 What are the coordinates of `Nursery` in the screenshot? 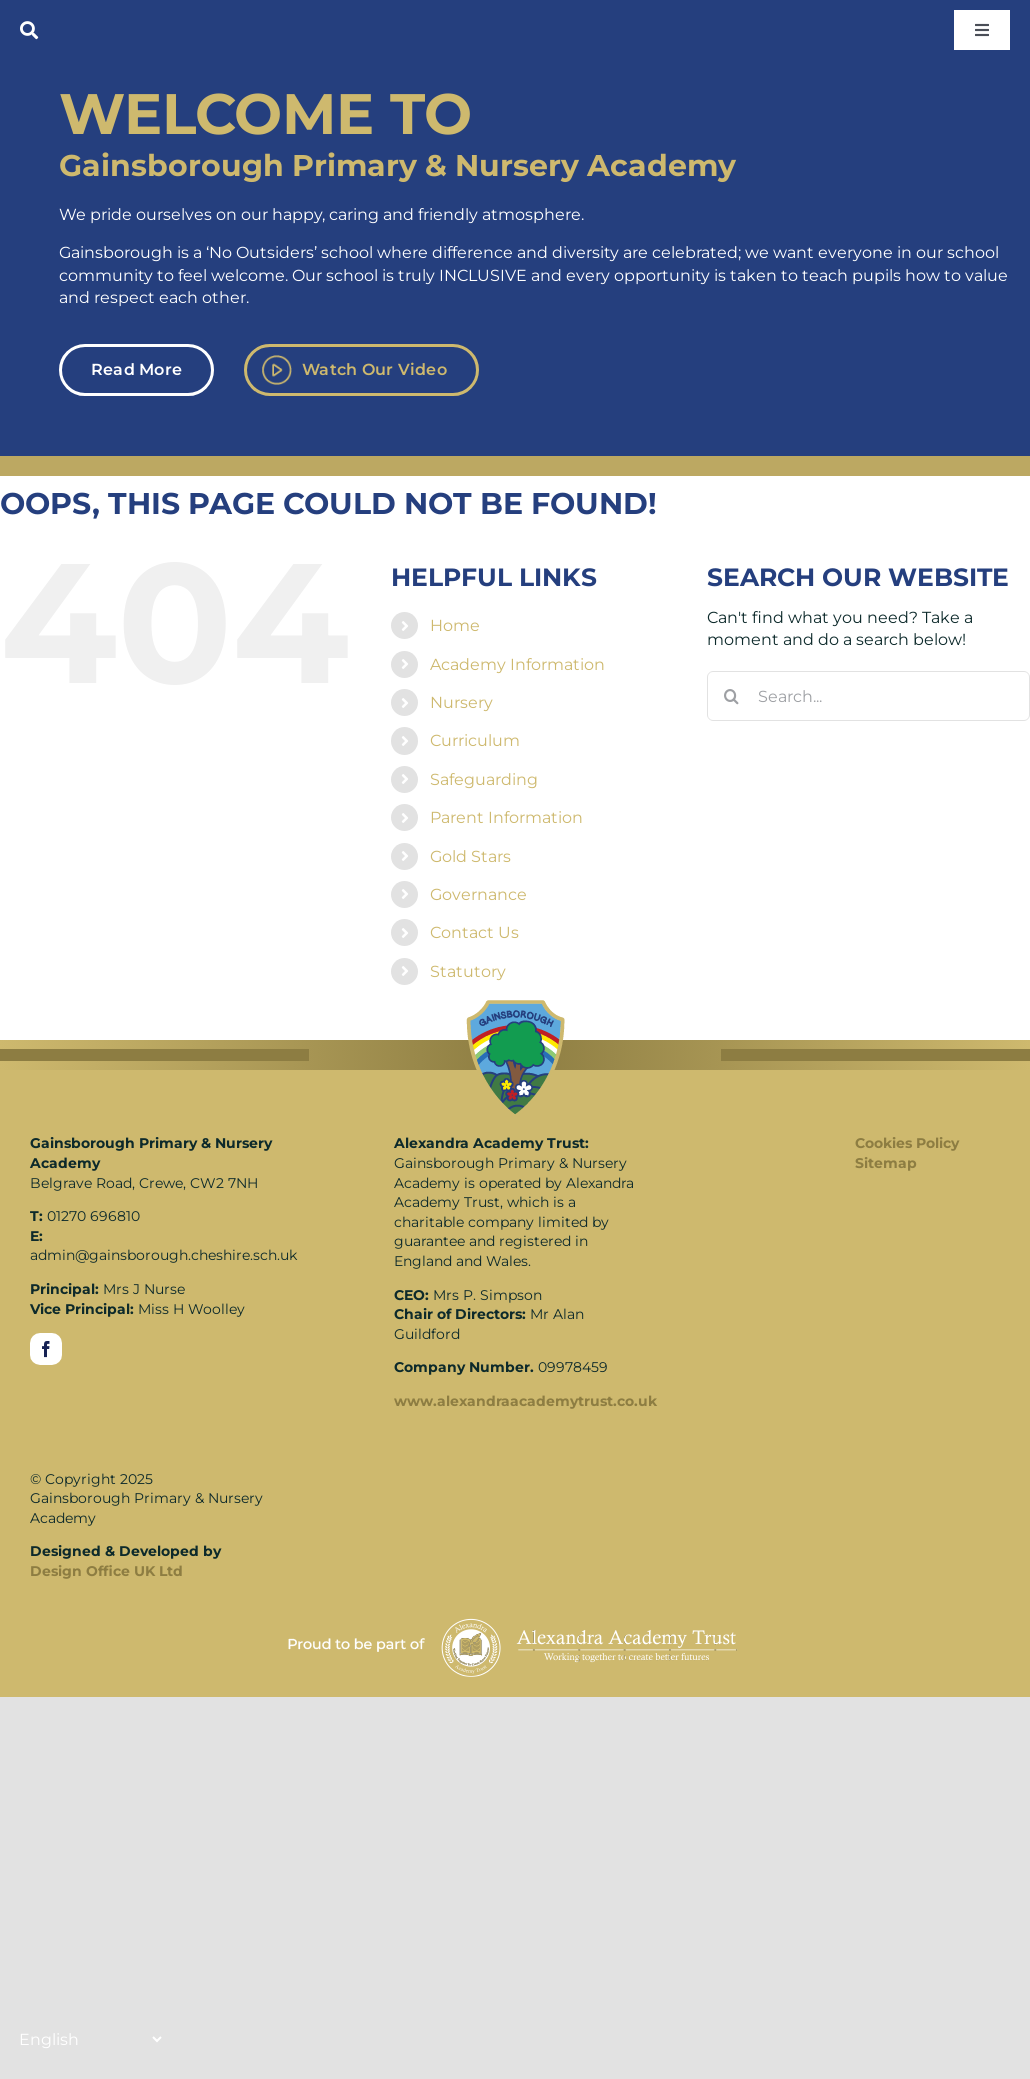 It's located at (461, 702).